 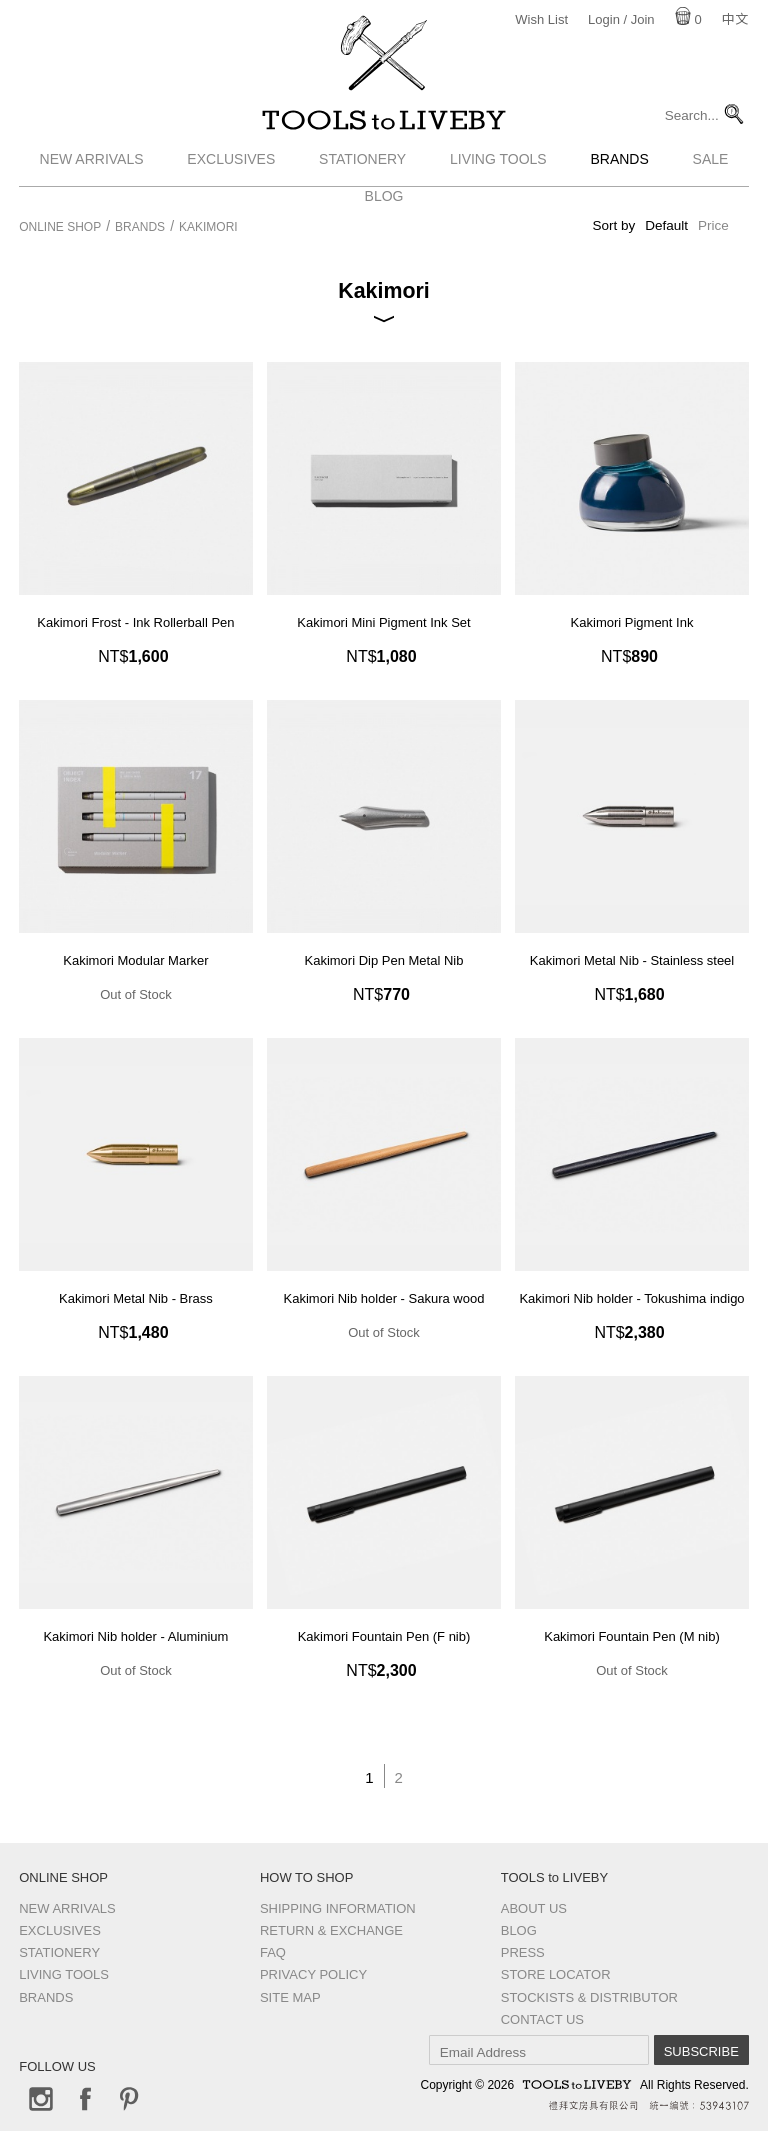 I want to click on Pinterest, so click(x=129, y=2099).